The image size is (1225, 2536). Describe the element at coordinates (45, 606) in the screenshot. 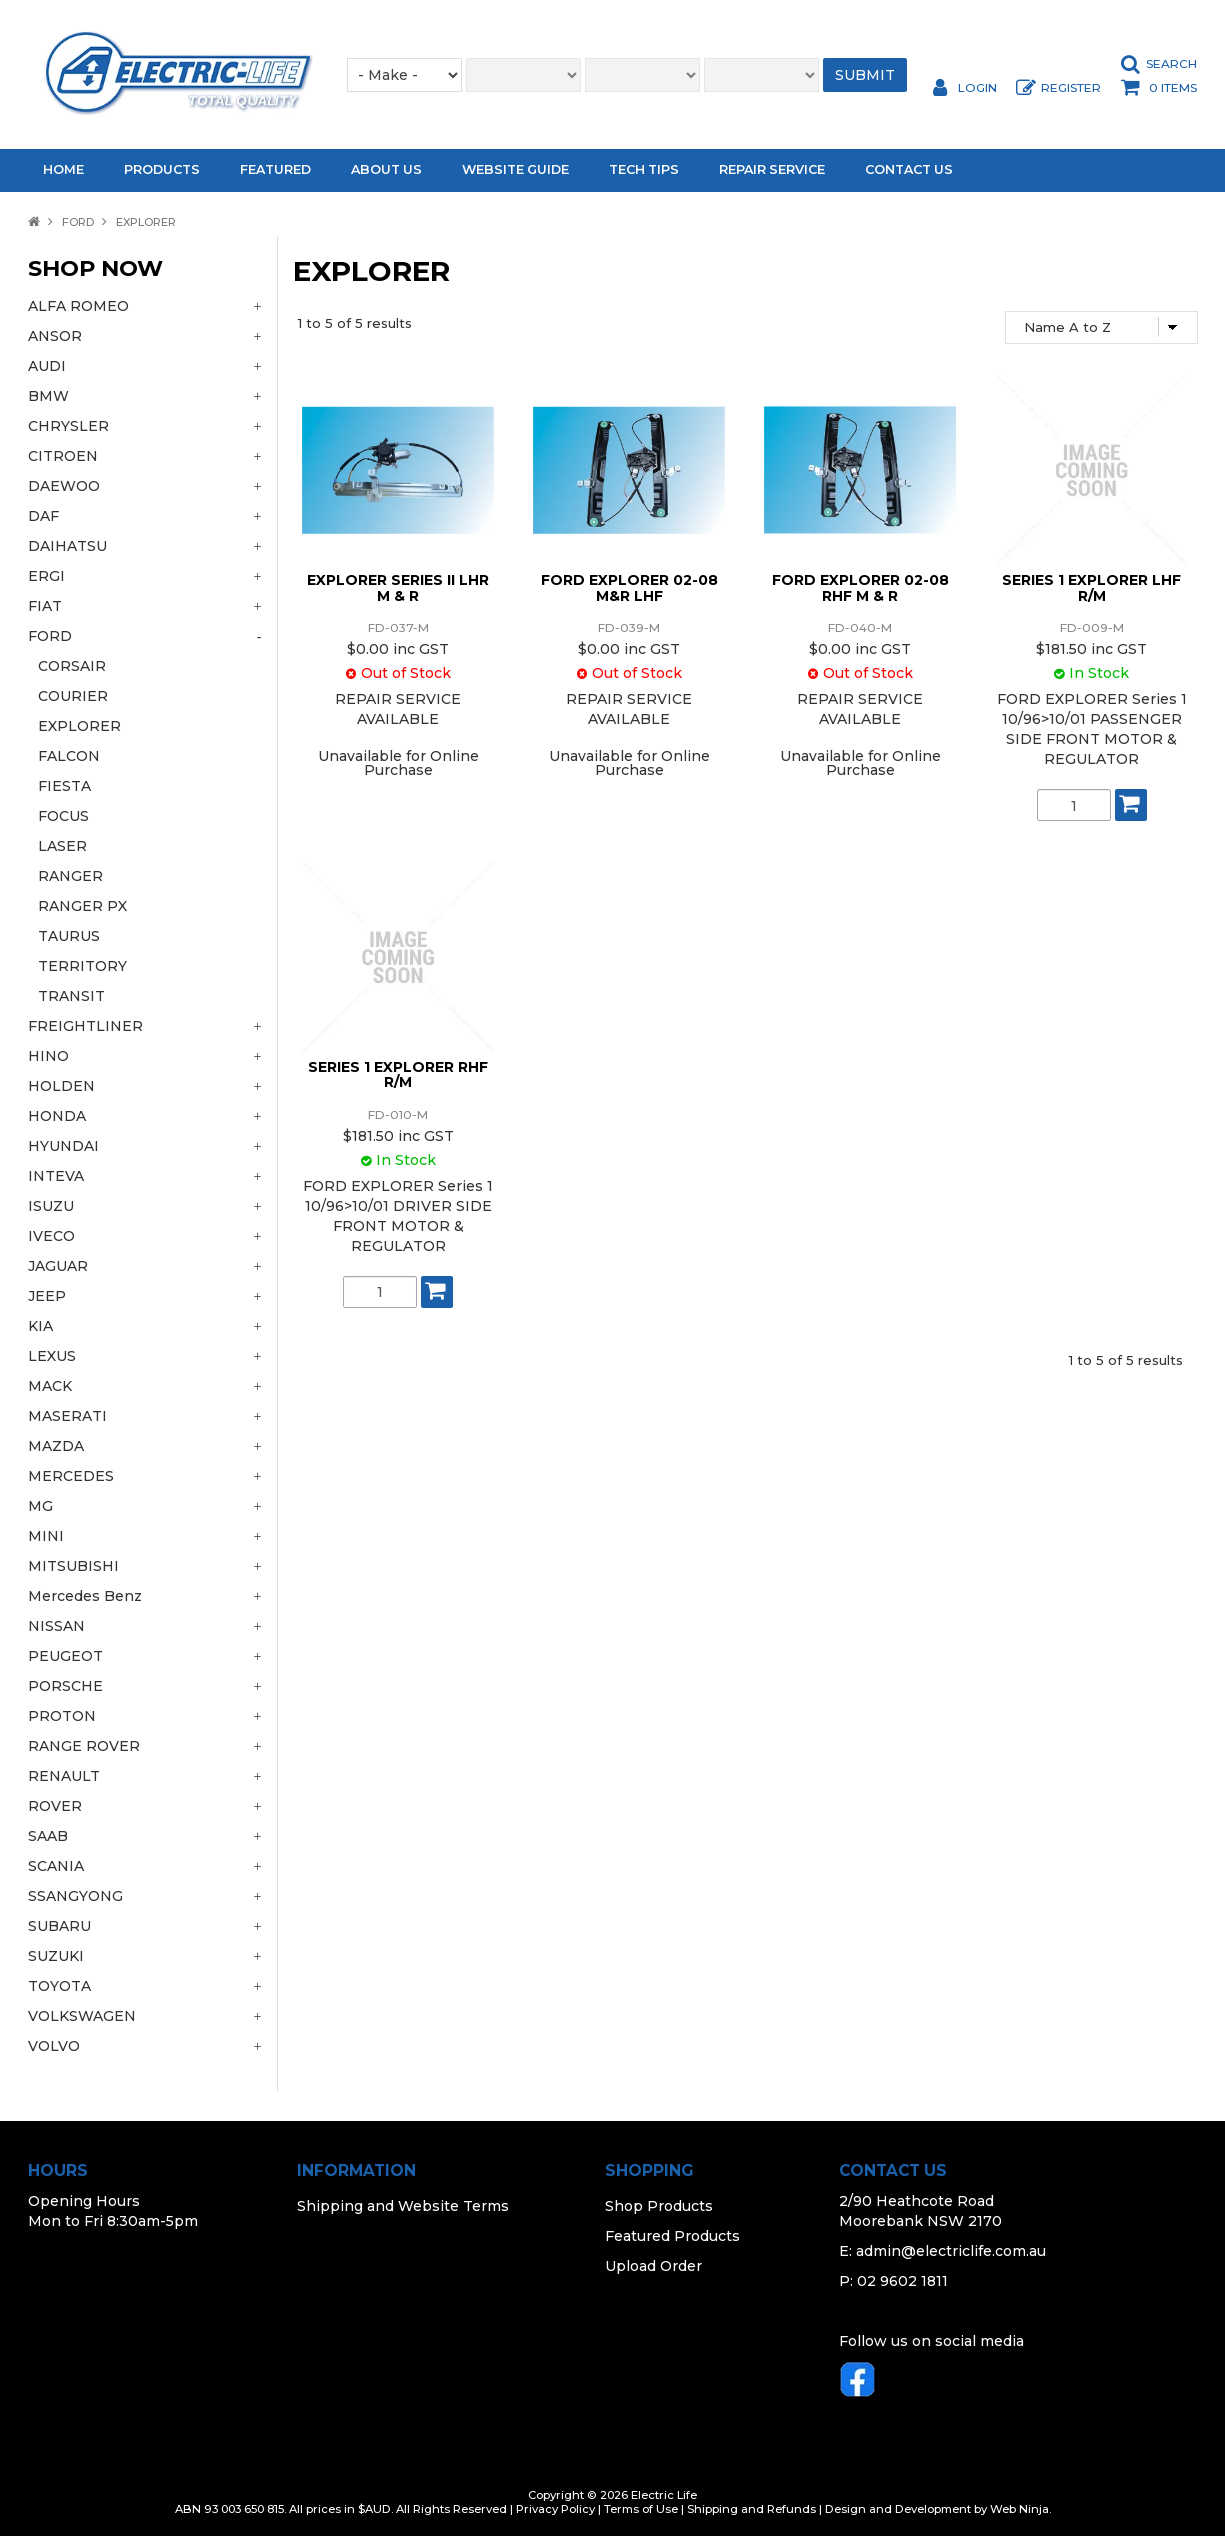

I see `FIAT [tab]` at that location.